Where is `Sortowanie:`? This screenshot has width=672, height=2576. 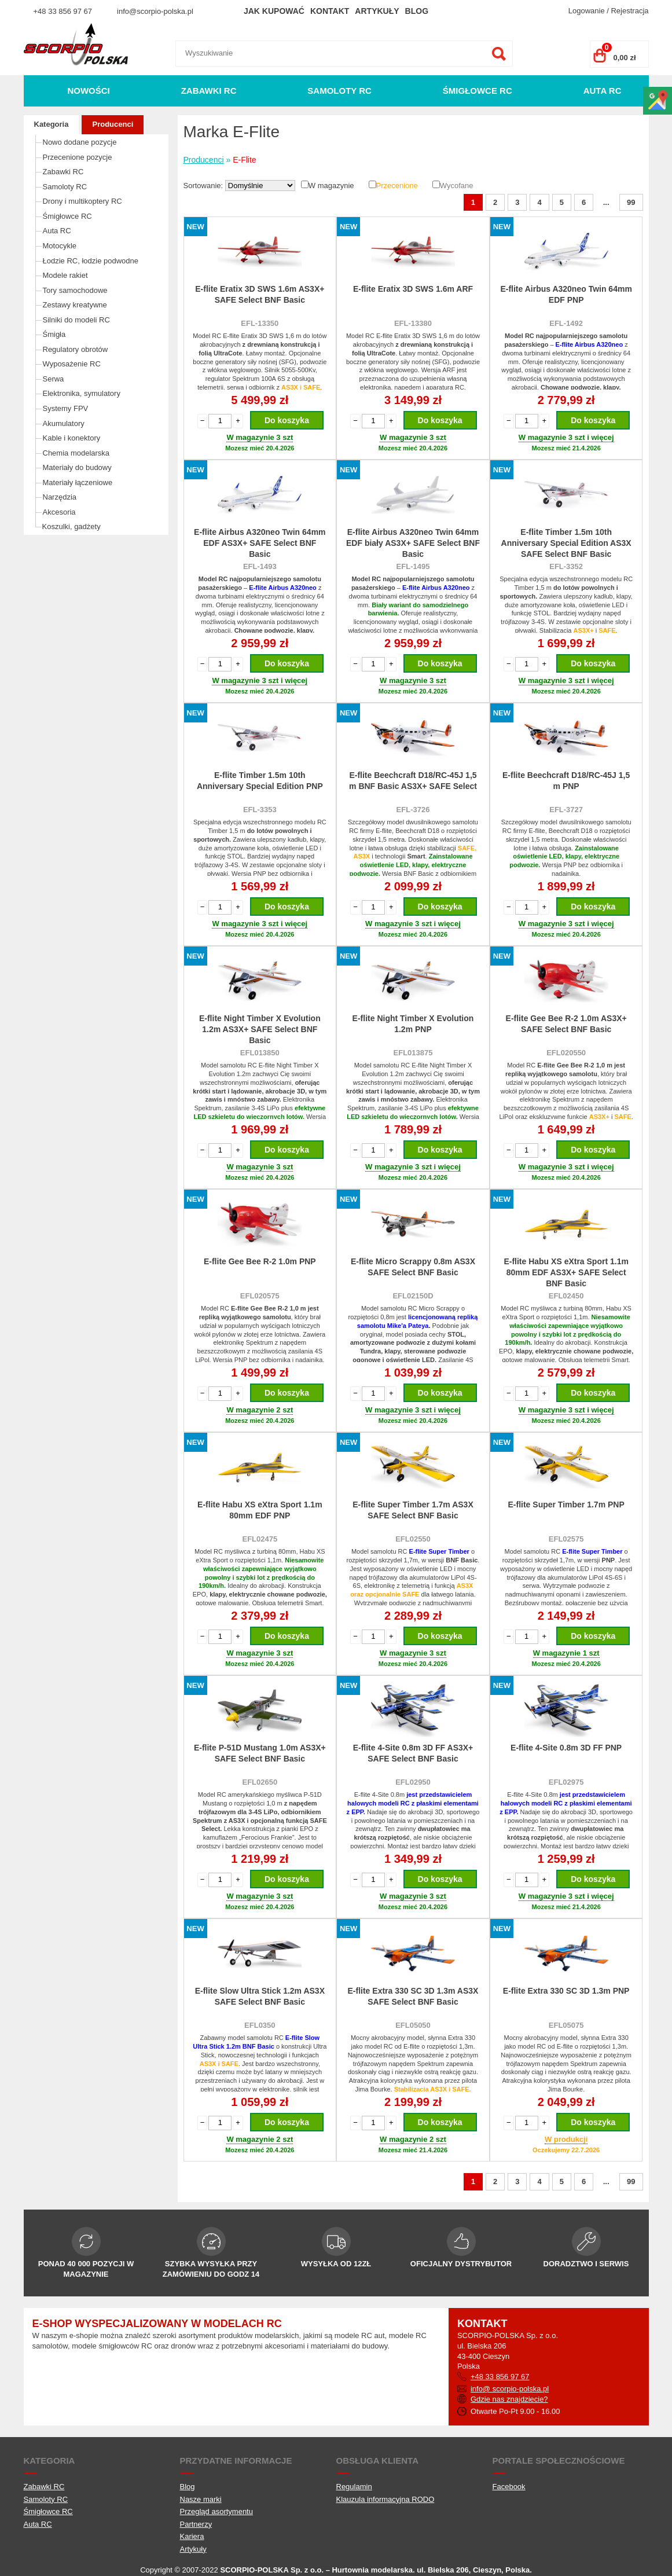 Sortowanie: is located at coordinates (204, 185).